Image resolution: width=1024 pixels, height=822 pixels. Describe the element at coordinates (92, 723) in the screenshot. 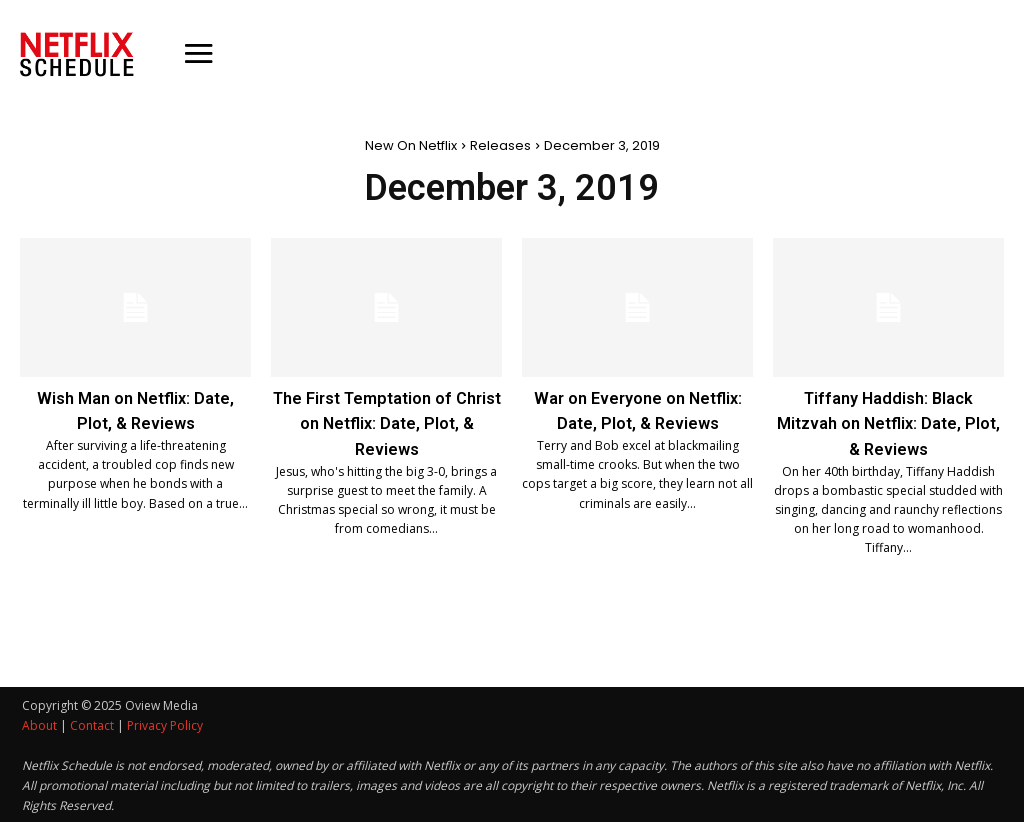

I see `Contact` at that location.